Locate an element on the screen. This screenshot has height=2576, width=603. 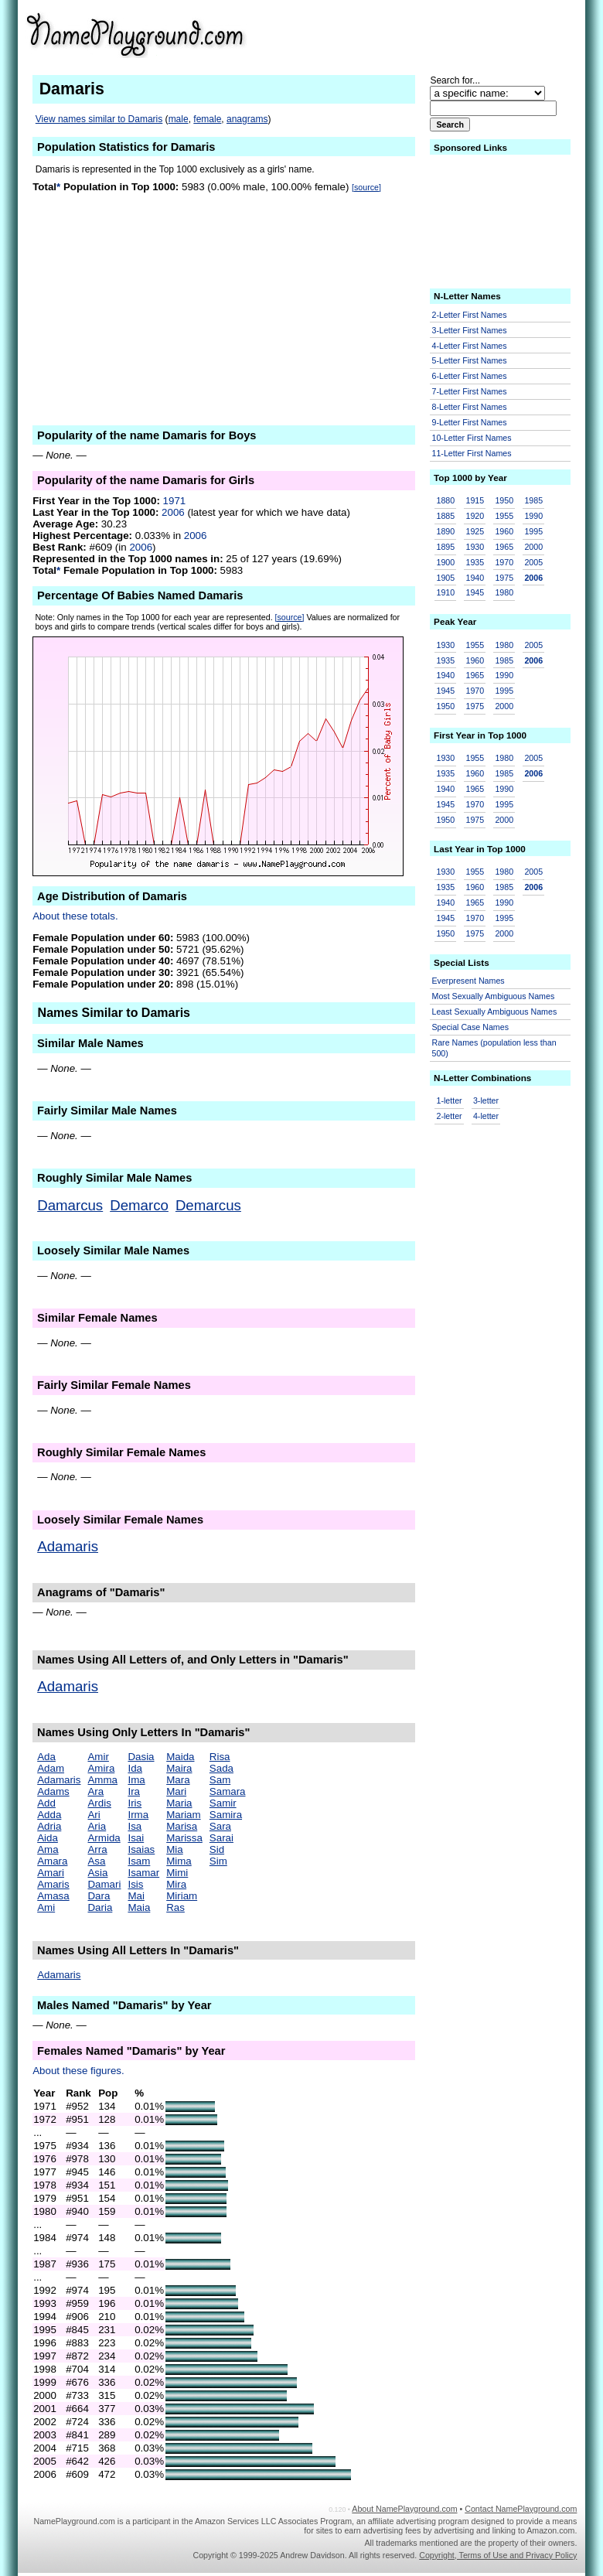
Aida is located at coordinates (47, 1838).